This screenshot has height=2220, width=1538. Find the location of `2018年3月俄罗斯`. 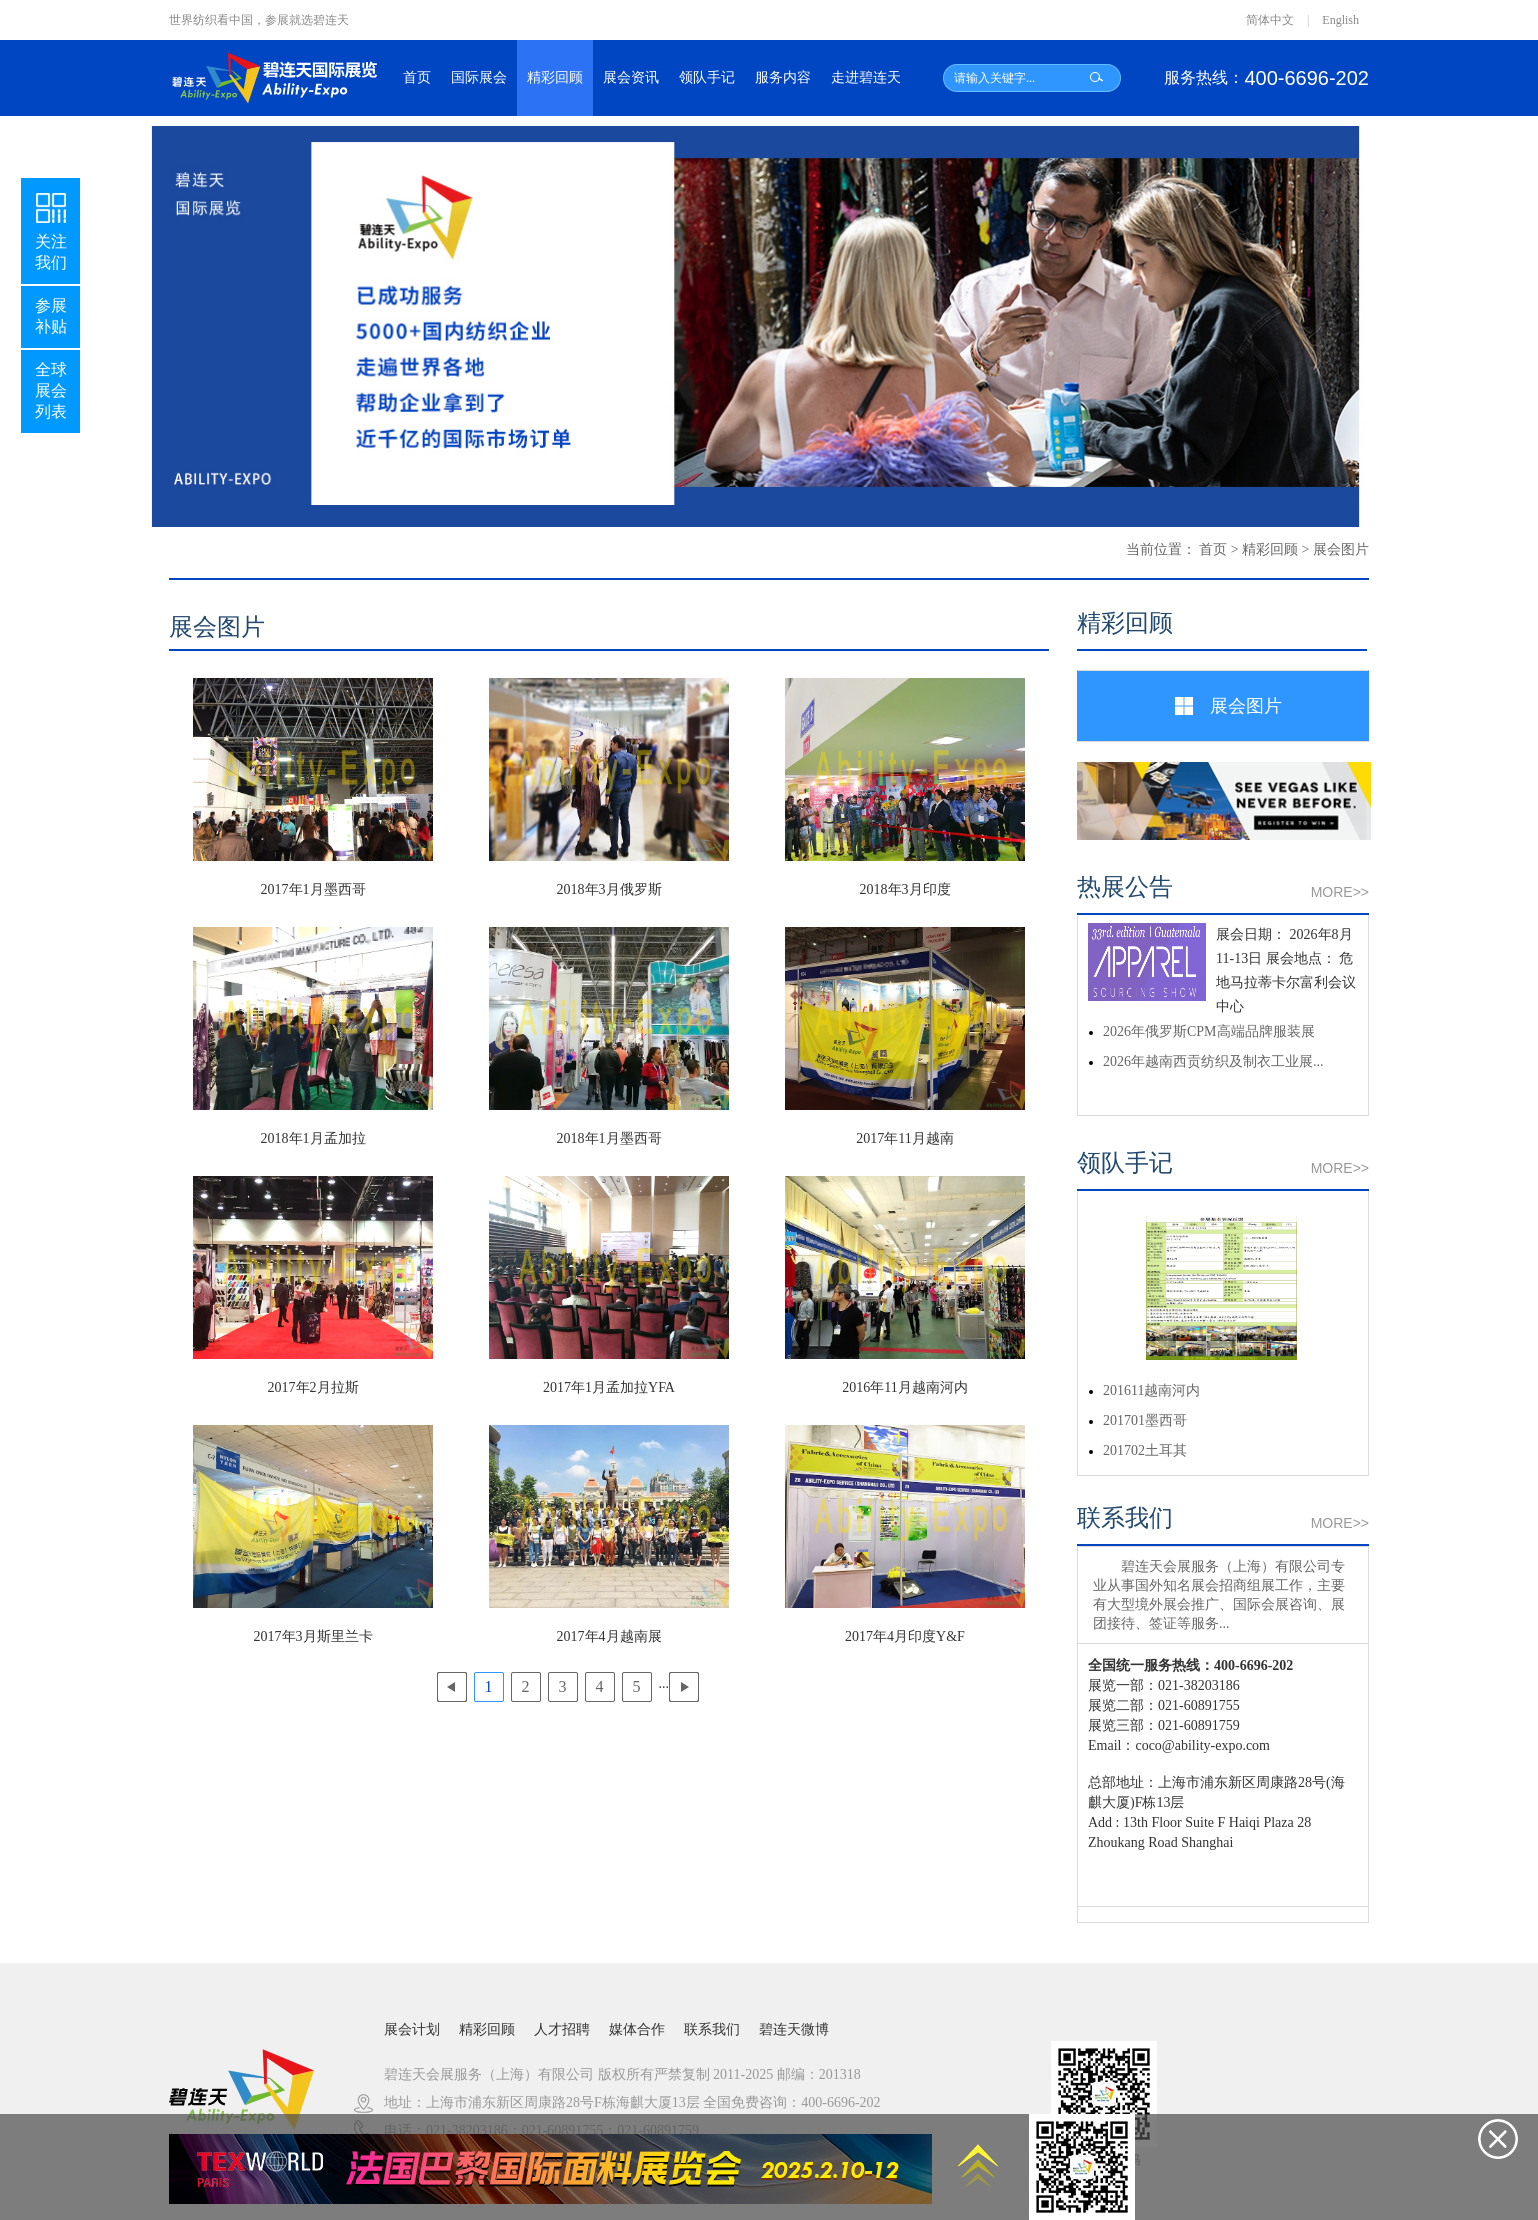

2018年3月俄罗斯 is located at coordinates (609, 889).